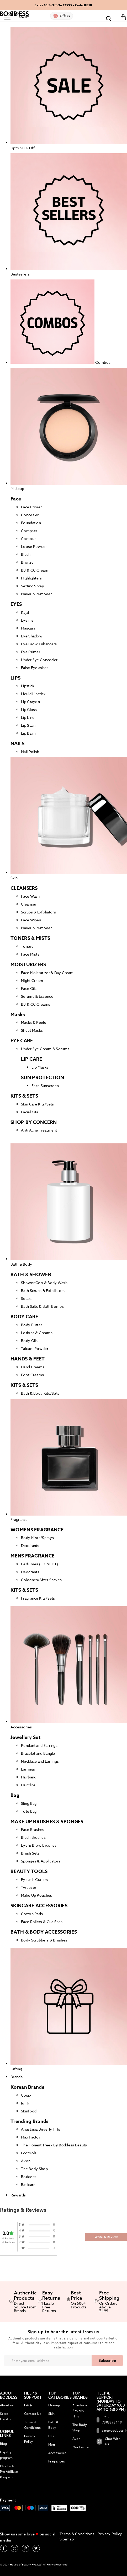  What do you see at coordinates (44, 1940) in the screenshot?
I see `Body Scrubbers & Brushes` at bounding box center [44, 1940].